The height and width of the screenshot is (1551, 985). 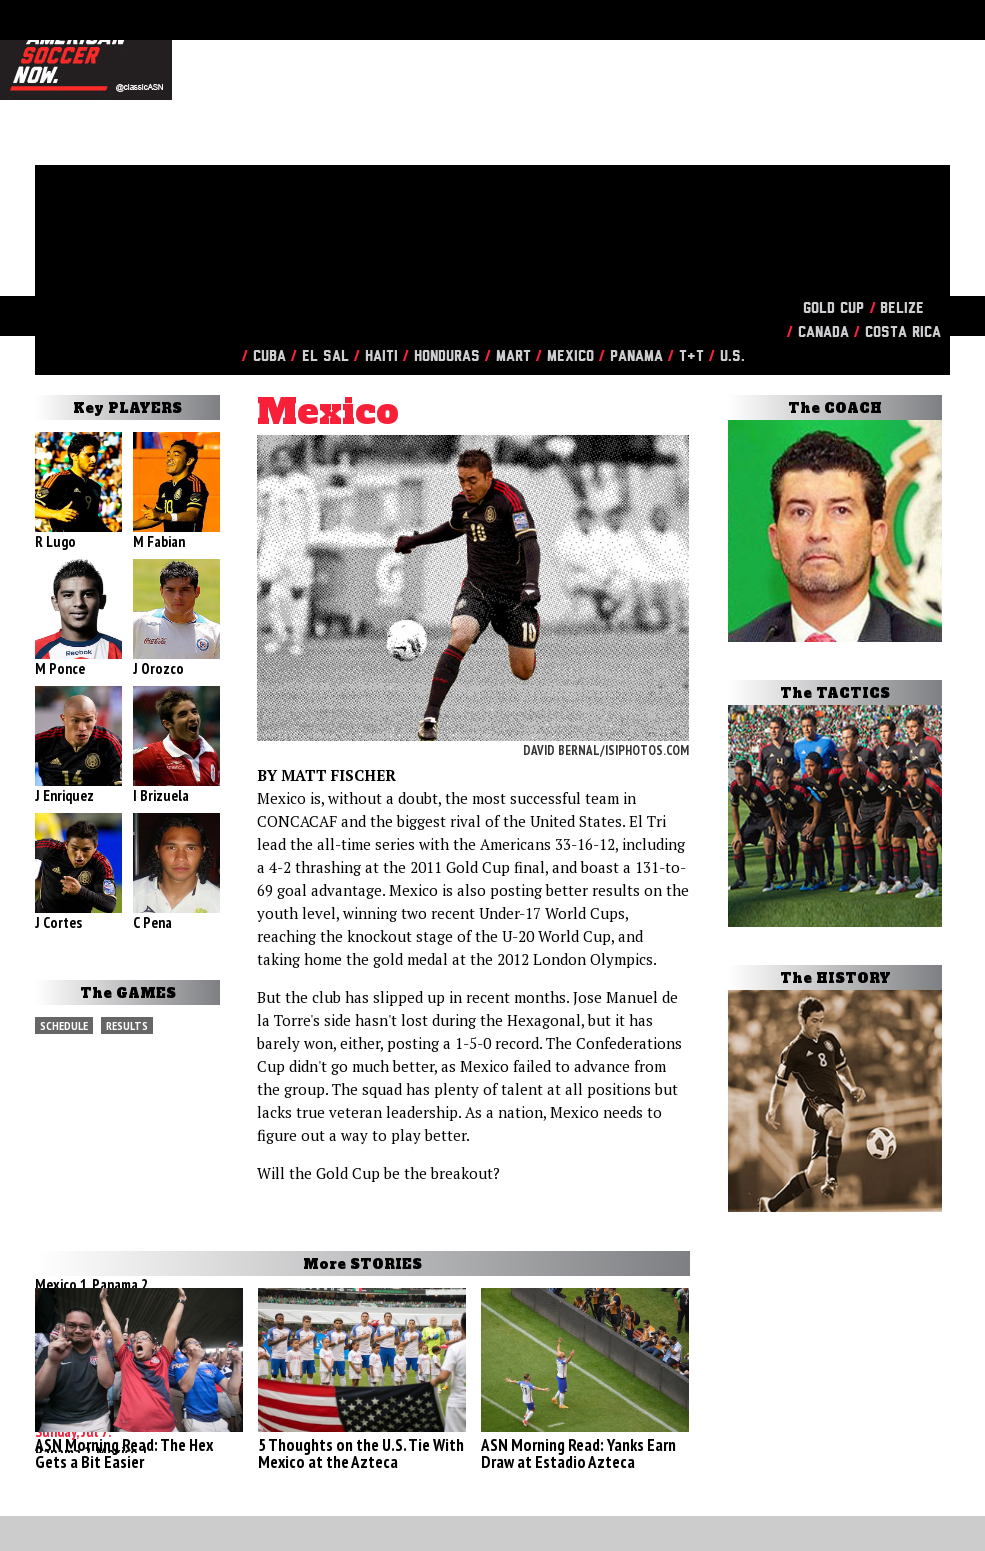 What do you see at coordinates (691, 356) in the screenshot?
I see `T&T` at bounding box center [691, 356].